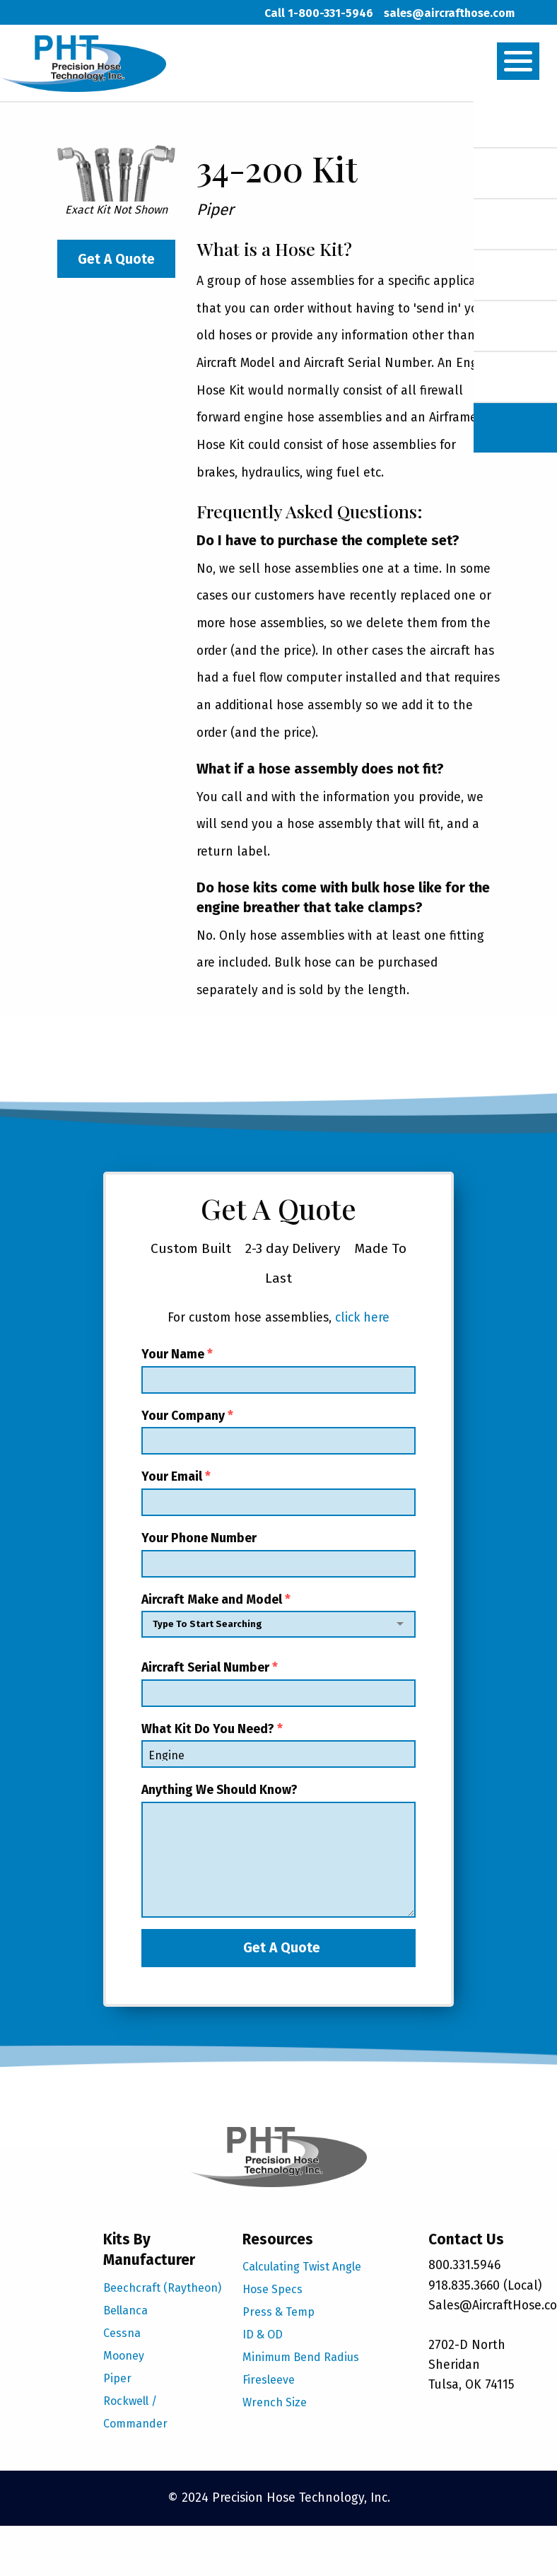 The width and height of the screenshot is (557, 2576). Describe the element at coordinates (300, 2357) in the screenshot. I see `Minimum Bend Radius` at that location.